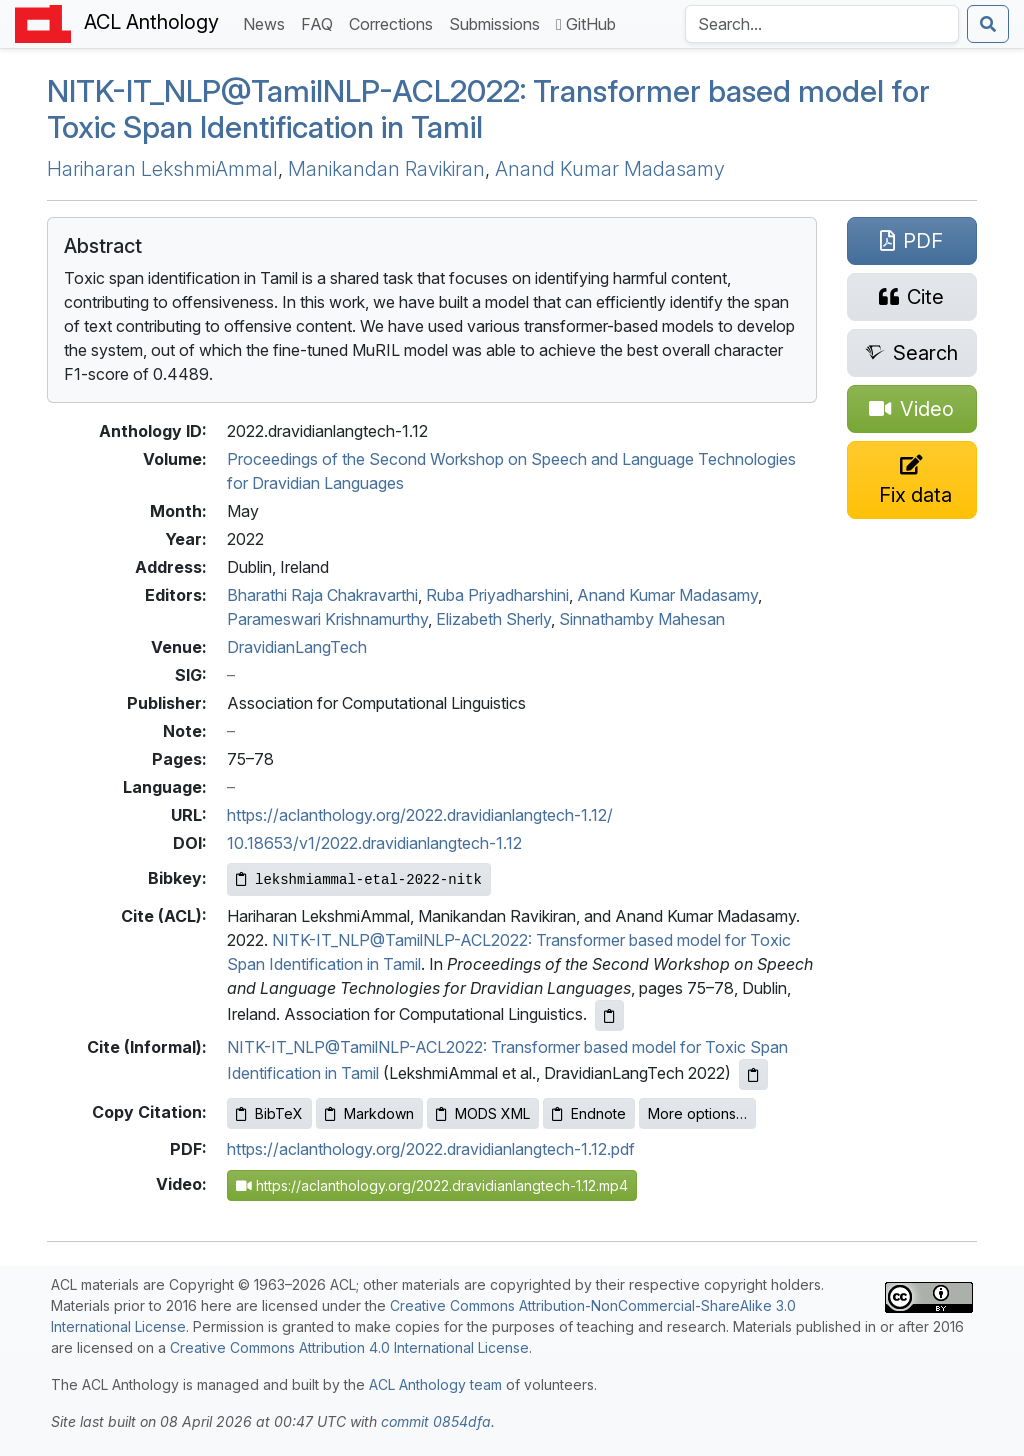 This screenshot has height=1456, width=1024. Describe the element at coordinates (297, 647) in the screenshot. I see `DravidianLangTech` at that location.